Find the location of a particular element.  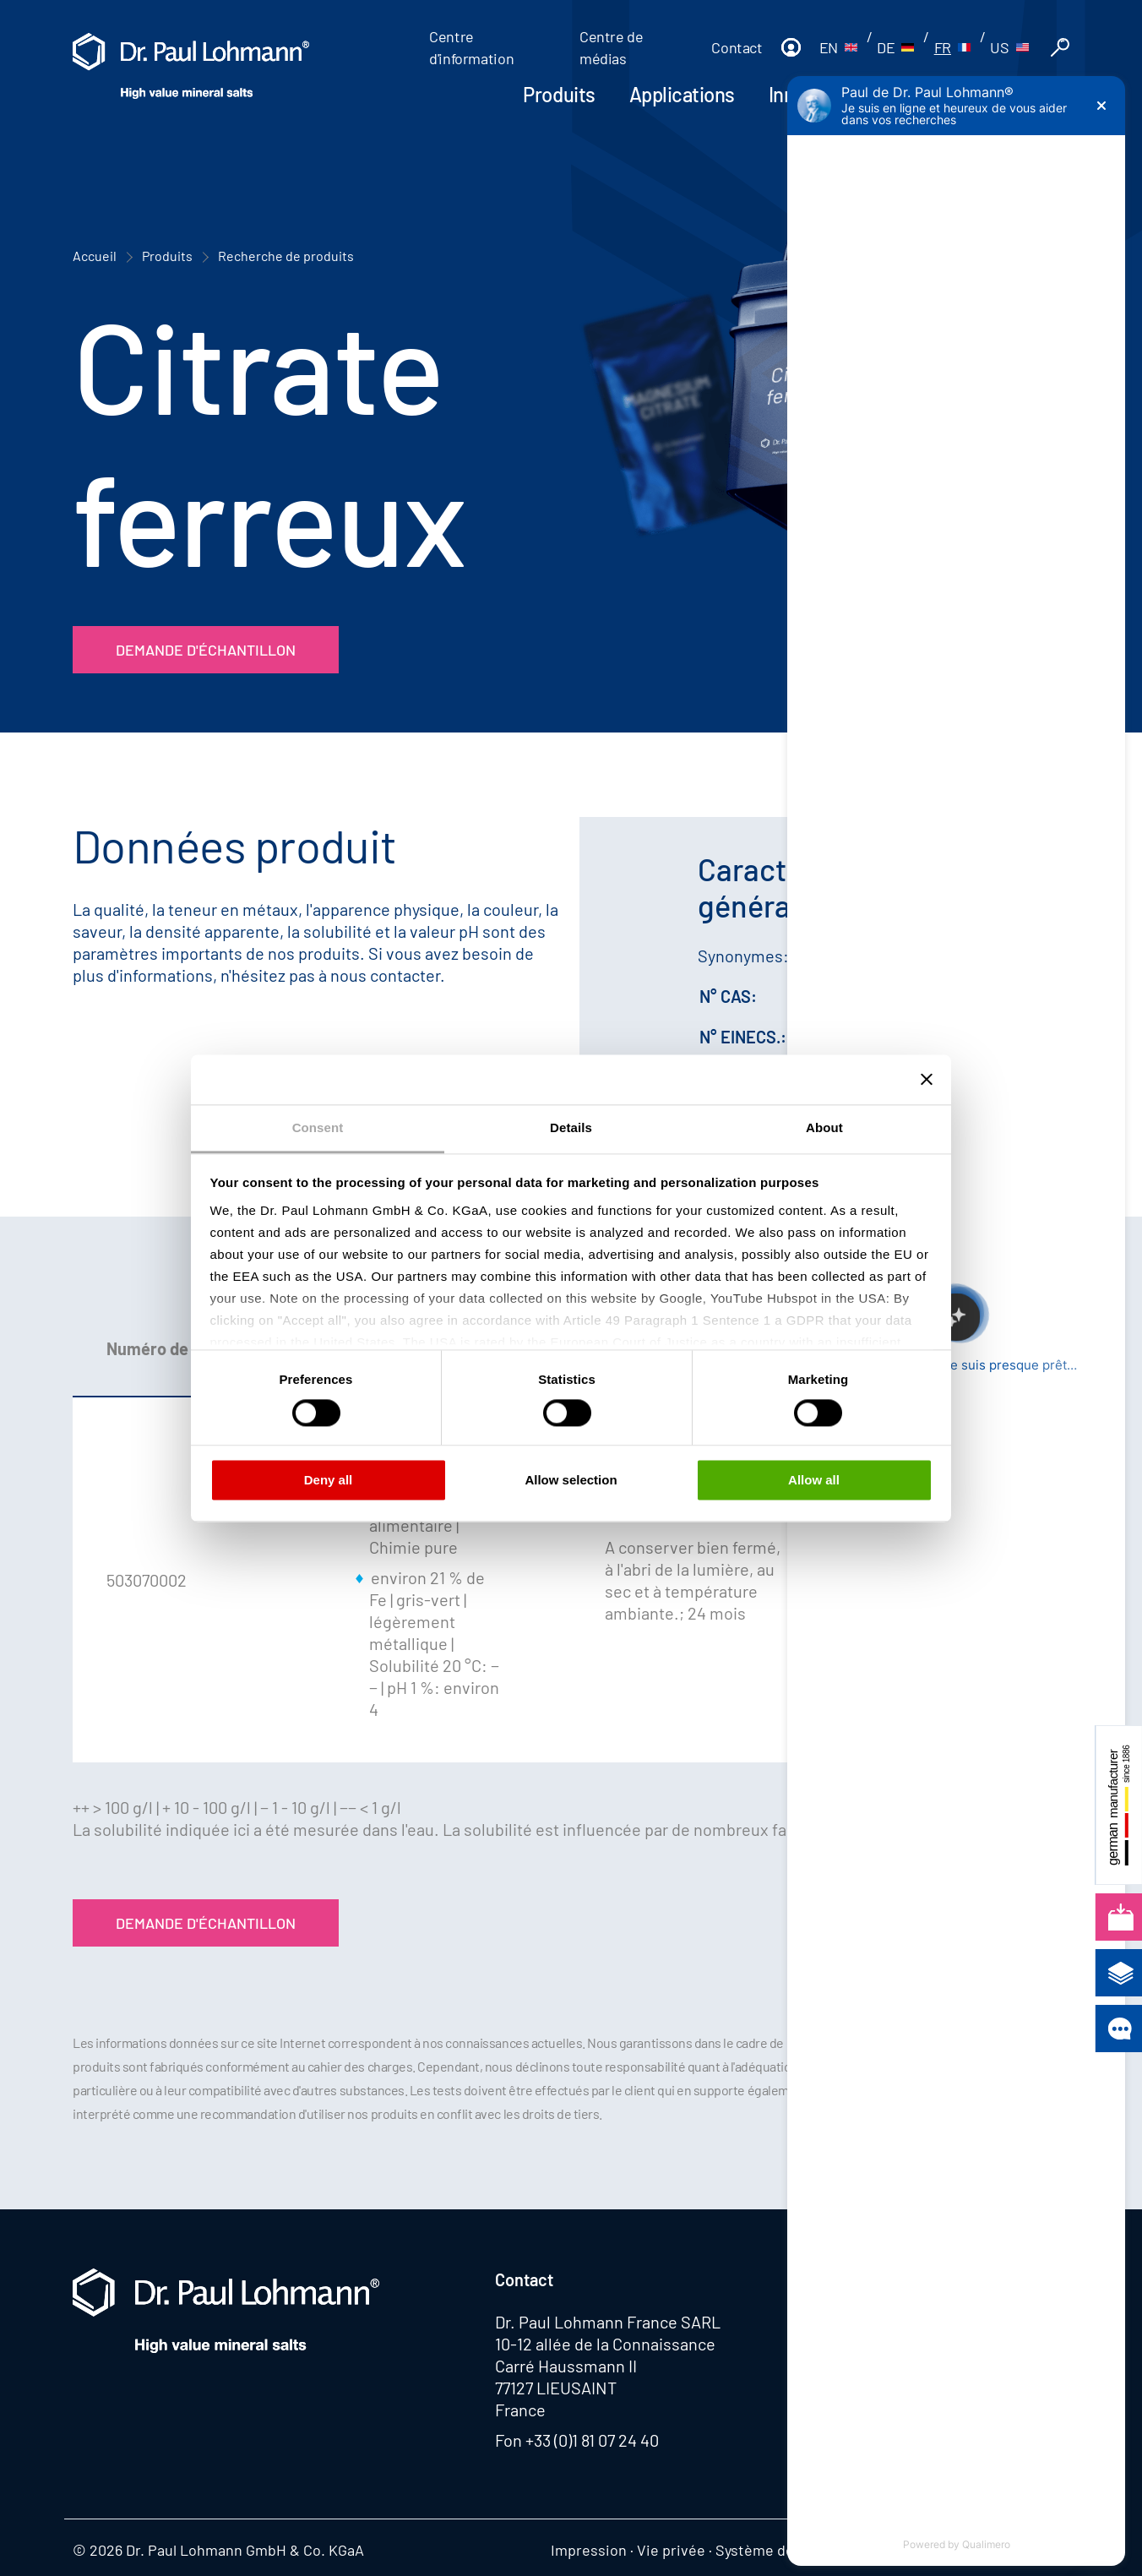

About [tab] is located at coordinates (824, 1127).